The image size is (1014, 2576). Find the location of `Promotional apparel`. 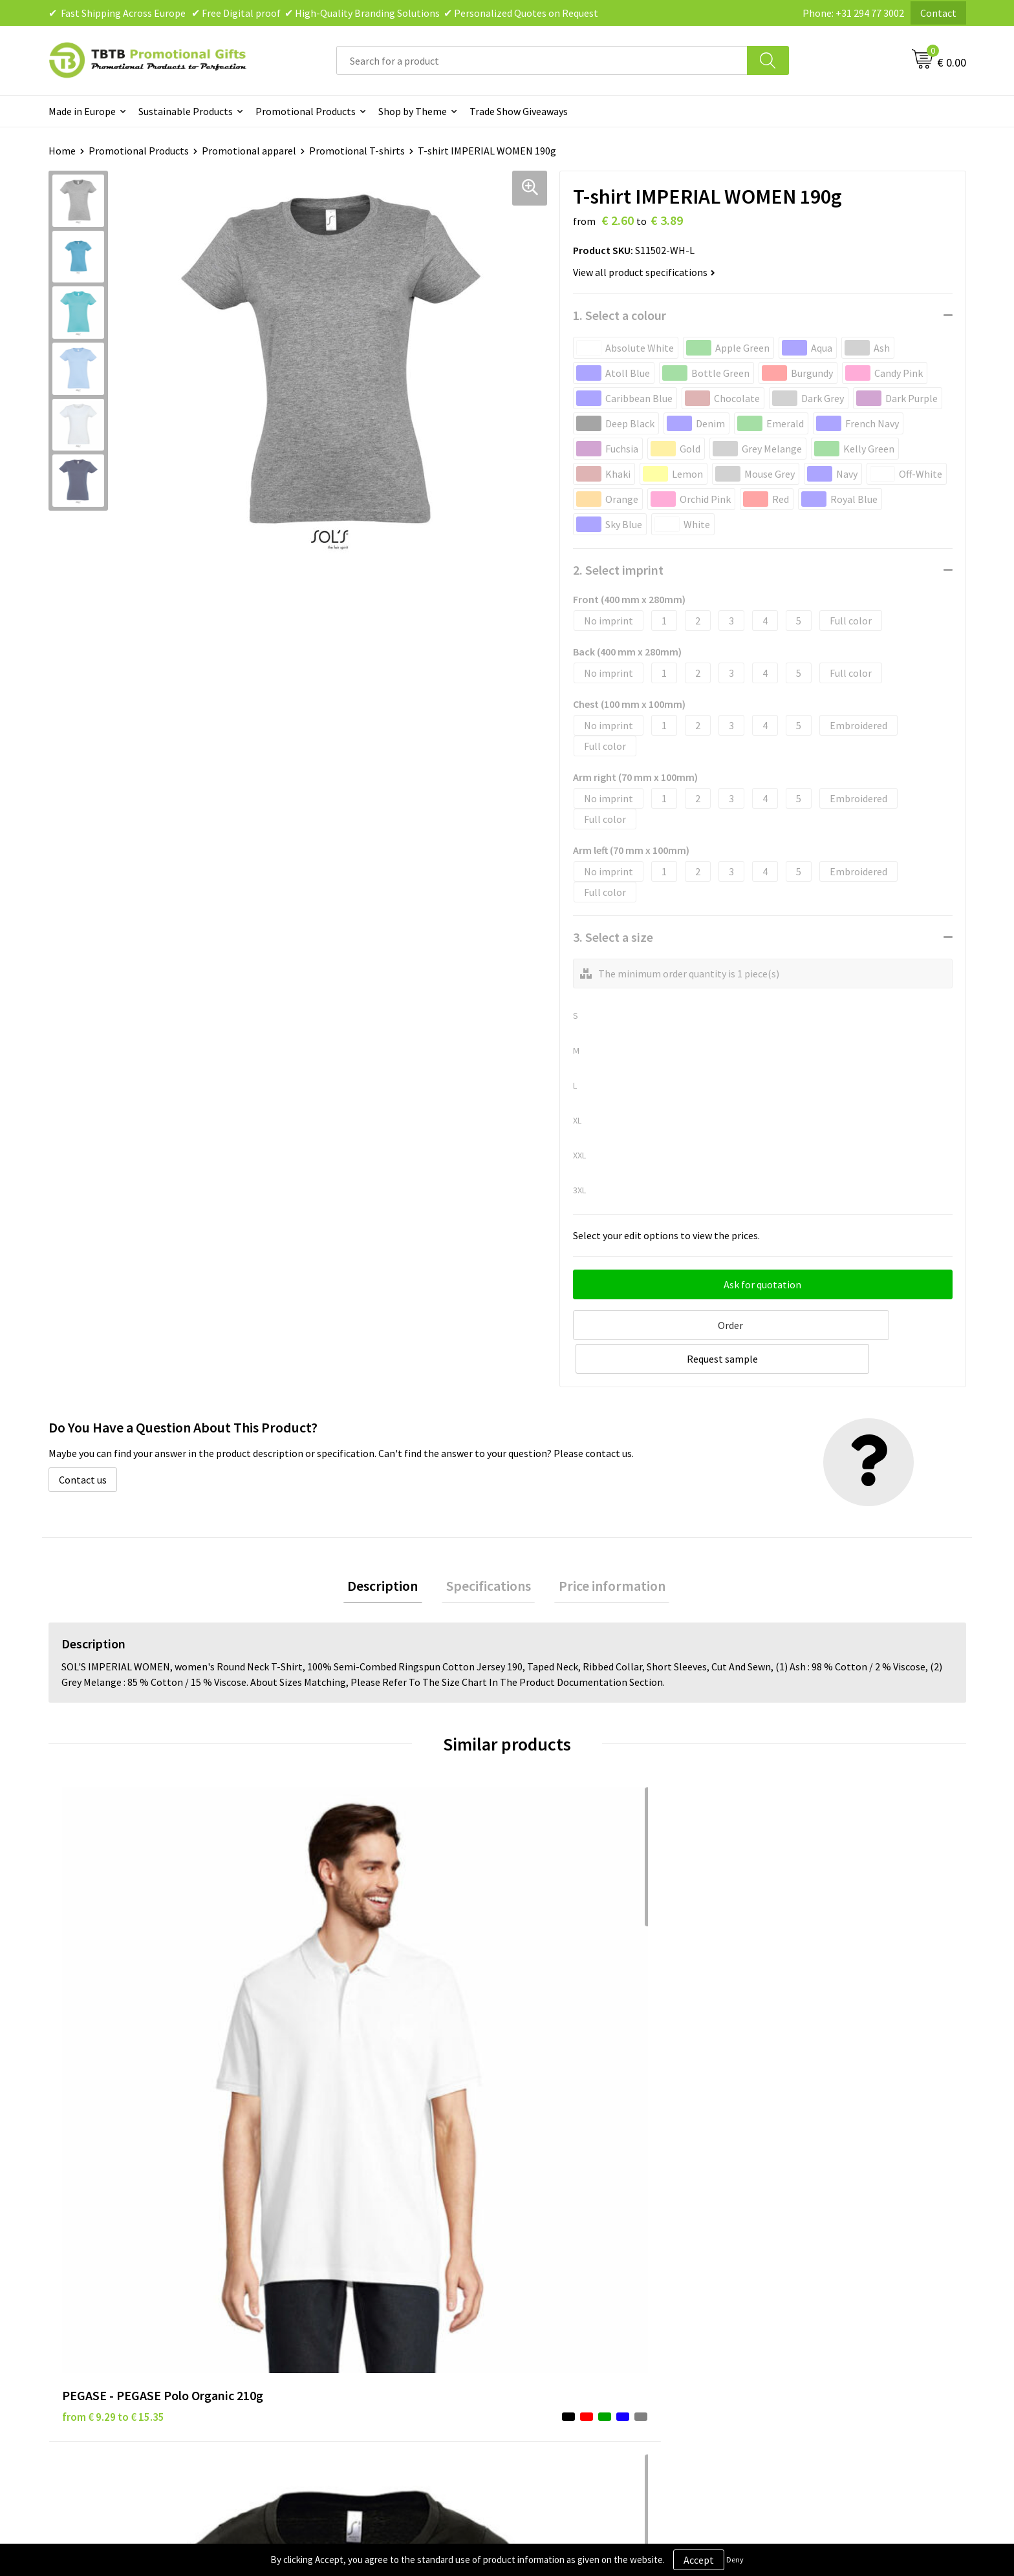

Promotional apparel is located at coordinates (249, 150).